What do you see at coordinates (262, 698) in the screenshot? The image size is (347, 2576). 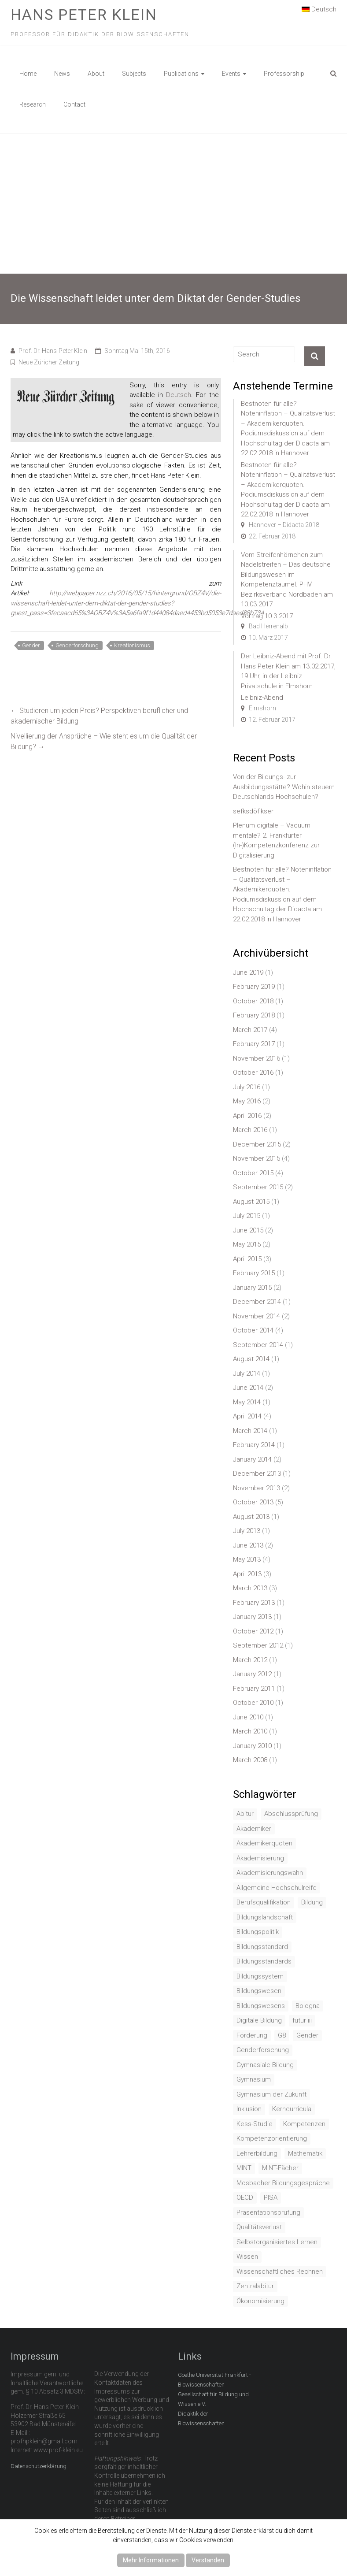 I see `Leibniz-Abend` at bounding box center [262, 698].